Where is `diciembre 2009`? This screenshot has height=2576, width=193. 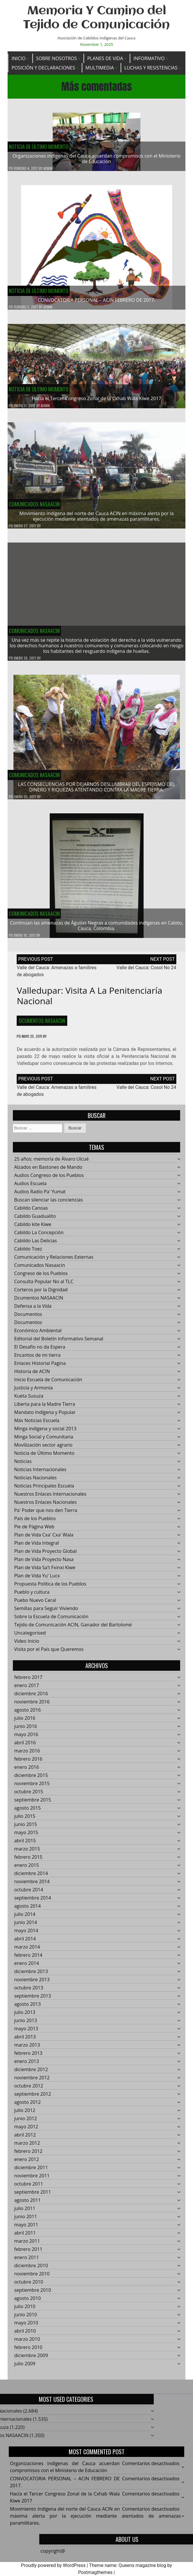 diciembre 2009 is located at coordinates (31, 2359).